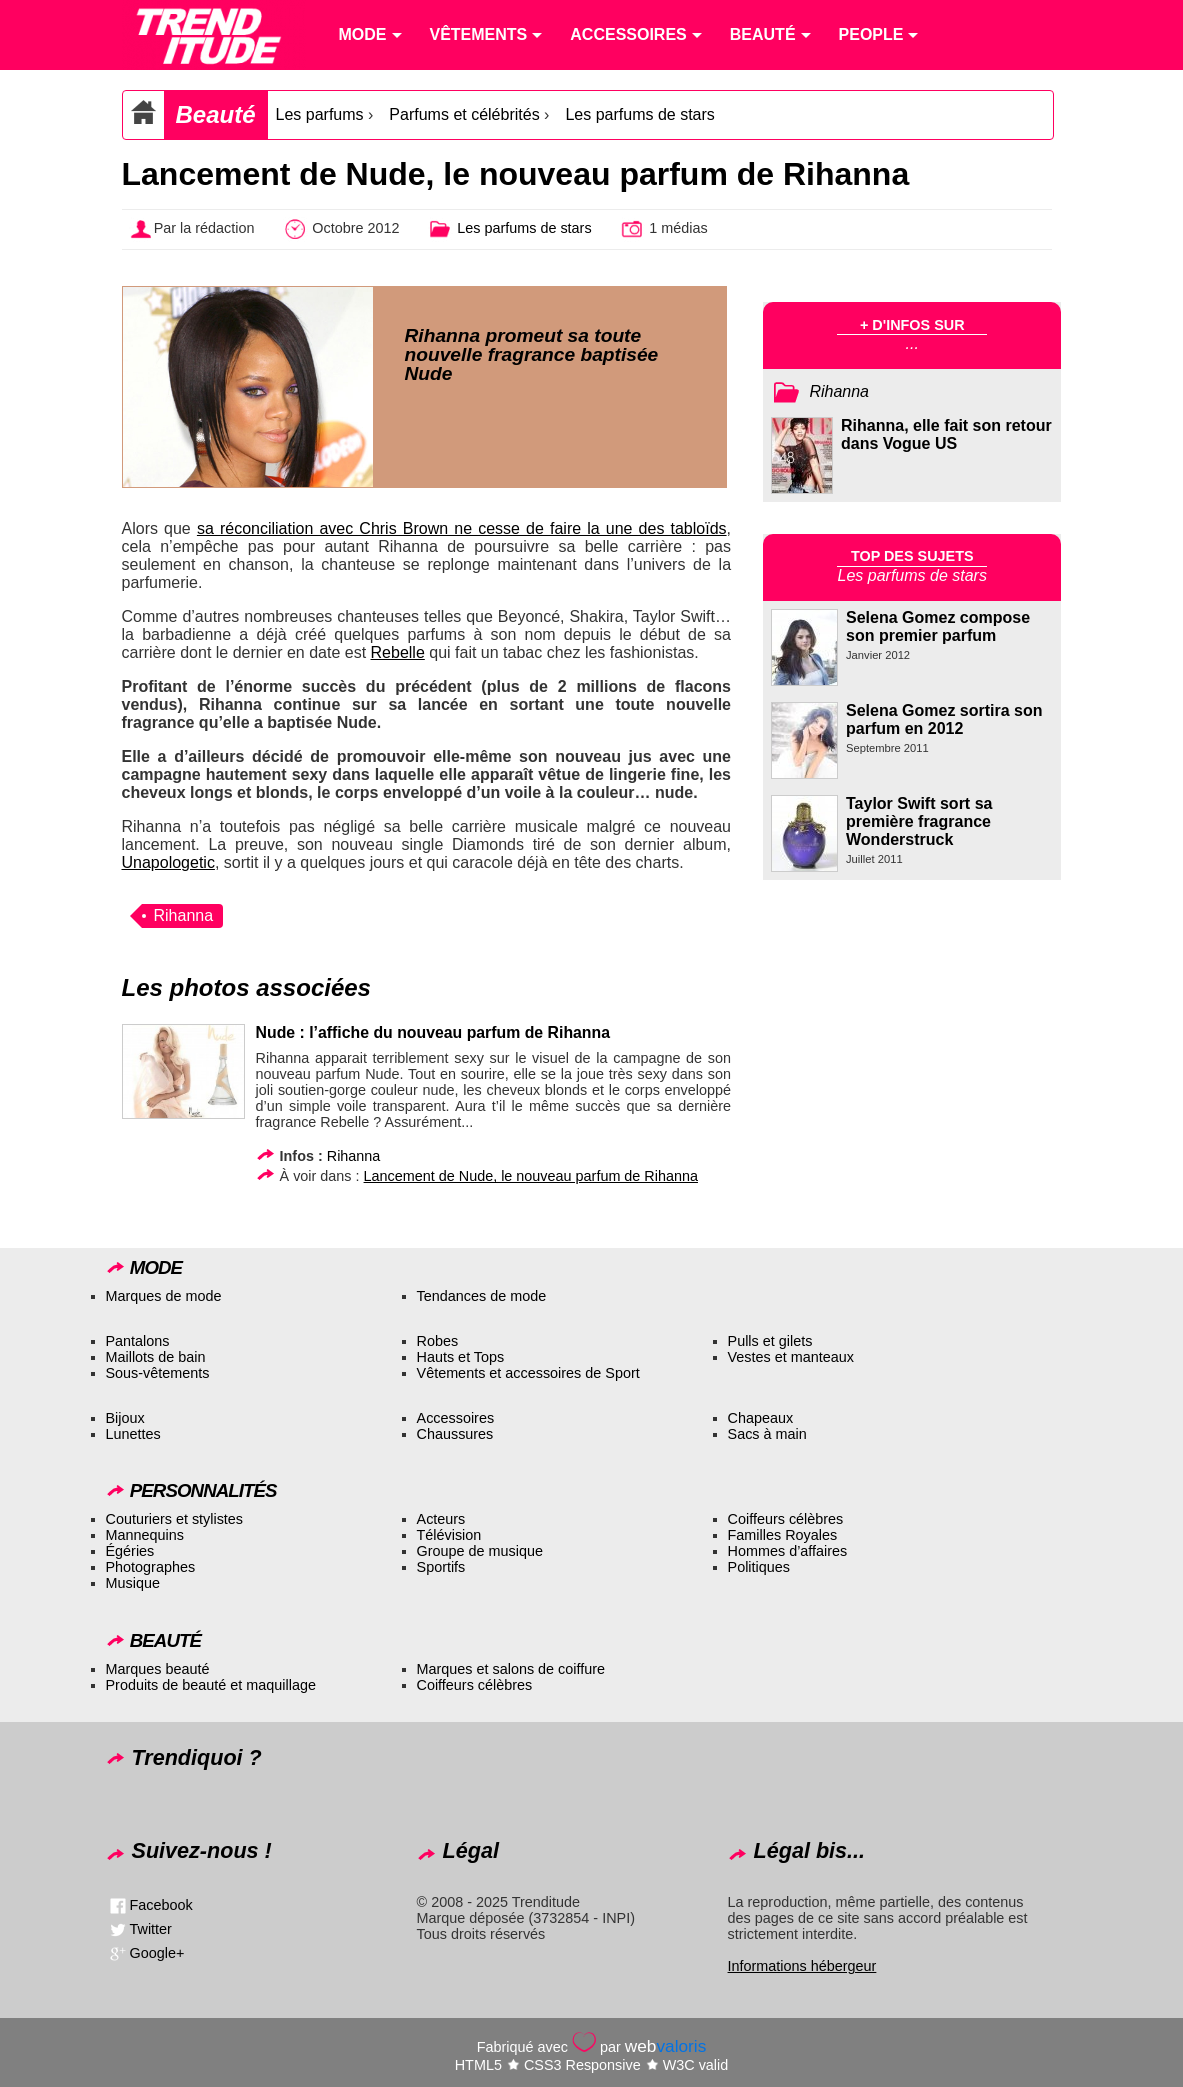 This screenshot has height=2087, width=1183. I want to click on Acteurs, so click(441, 1519).